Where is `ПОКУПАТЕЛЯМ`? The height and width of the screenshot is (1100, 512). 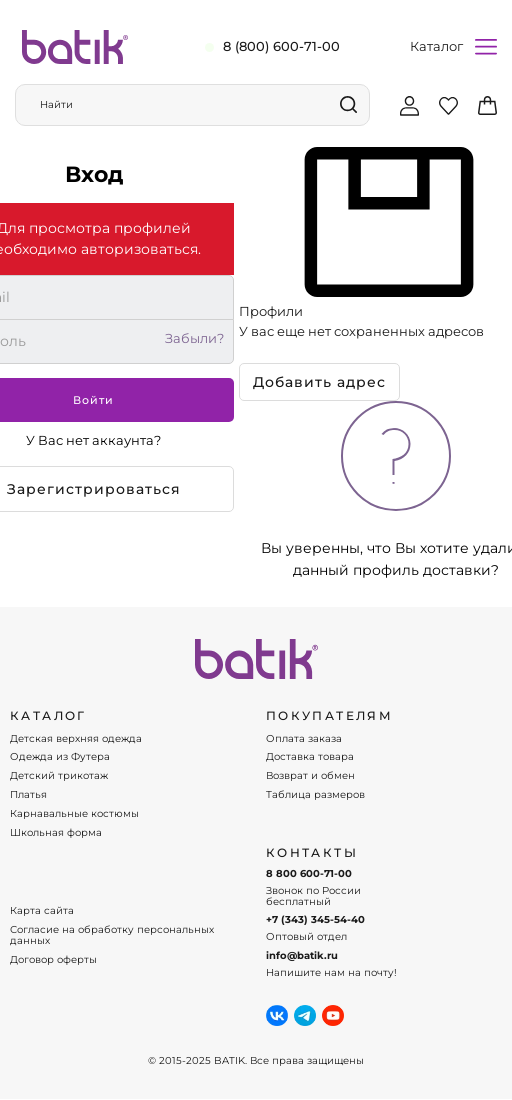
ПОКУПАТЕЛЯМ is located at coordinates (329, 716).